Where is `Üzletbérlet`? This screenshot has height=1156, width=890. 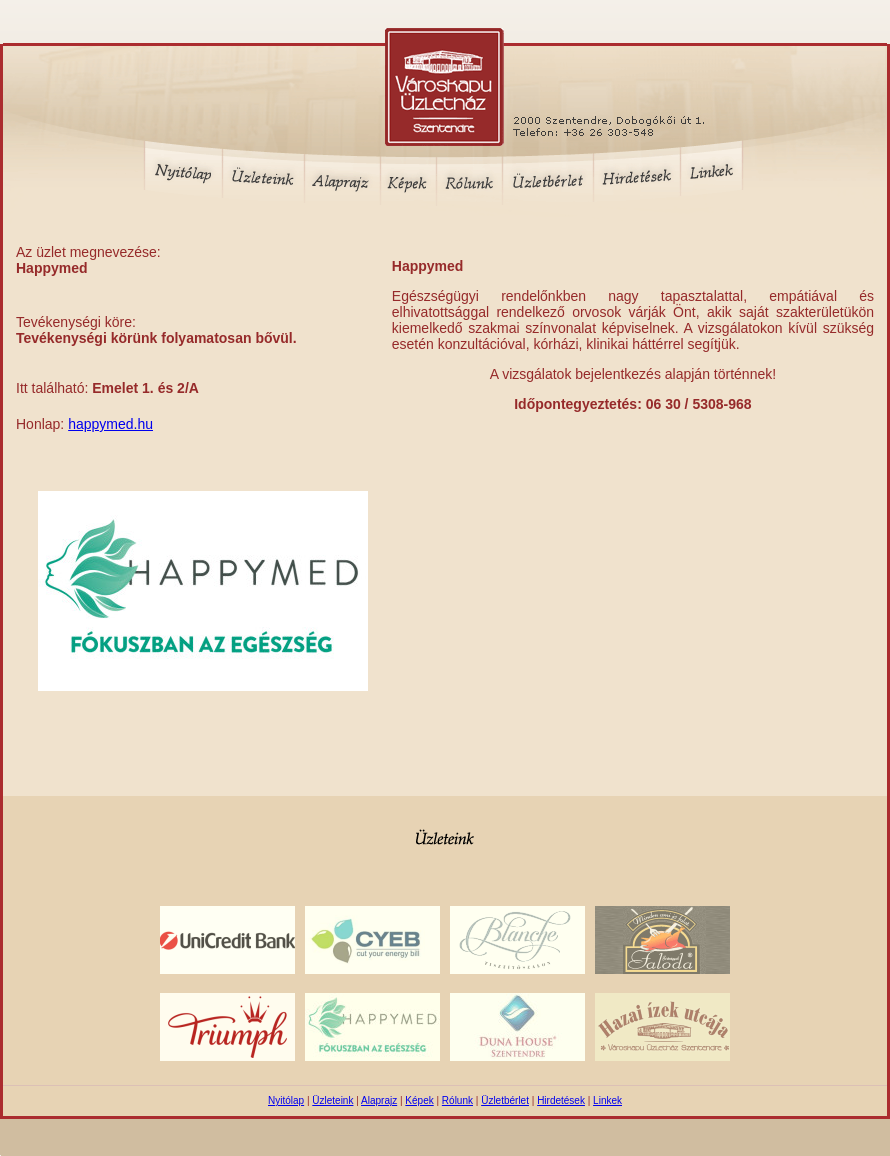 Üzletbérlet is located at coordinates (505, 1100).